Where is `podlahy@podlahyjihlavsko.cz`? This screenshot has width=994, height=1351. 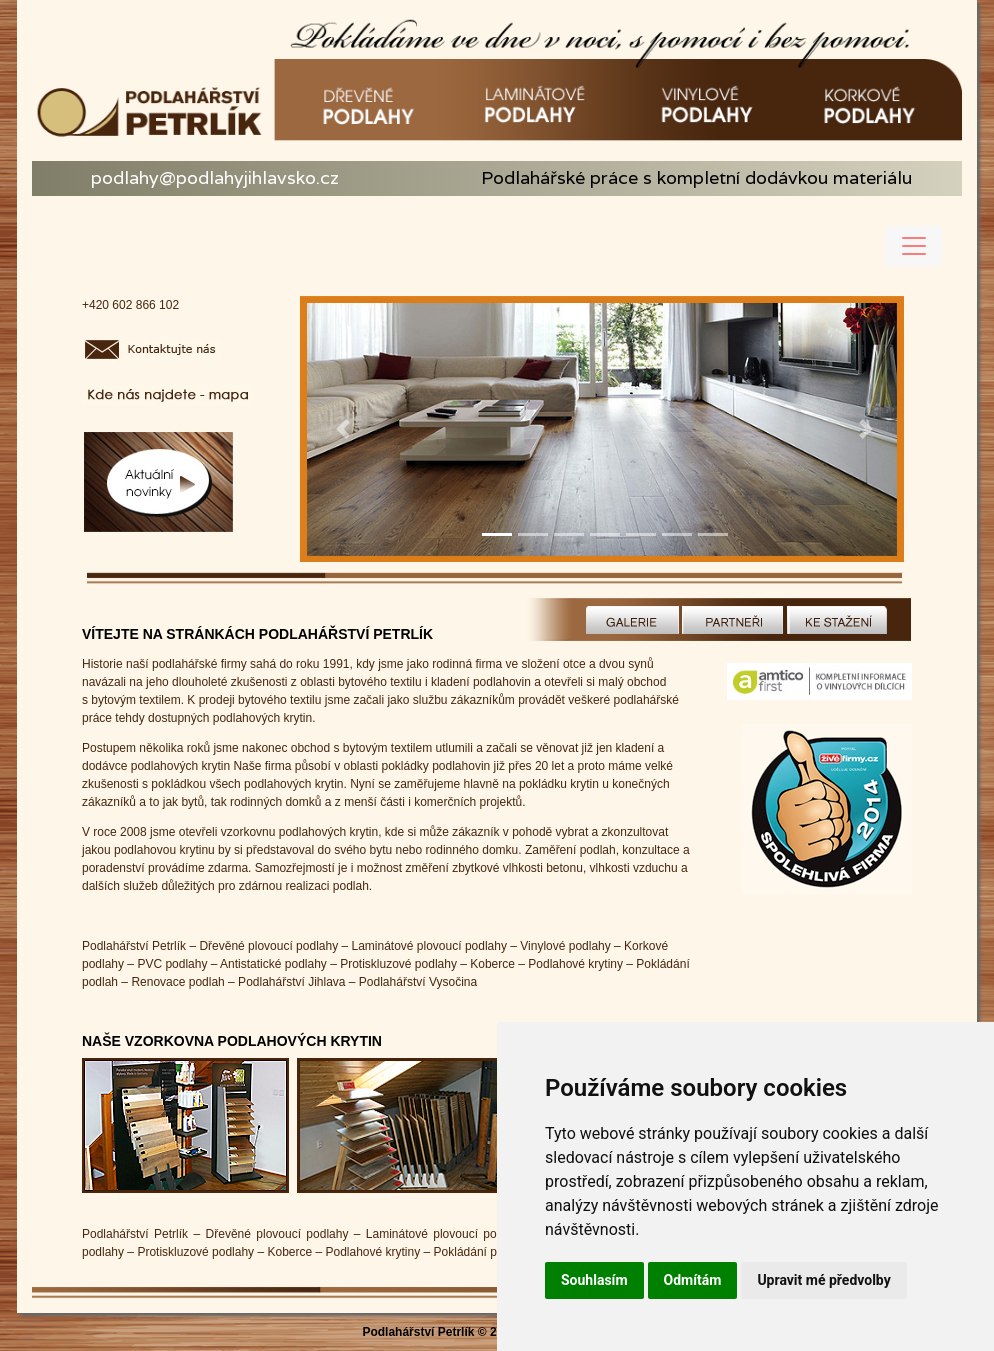
podlahy@podlahyjihlavsko.cz is located at coordinates (215, 177).